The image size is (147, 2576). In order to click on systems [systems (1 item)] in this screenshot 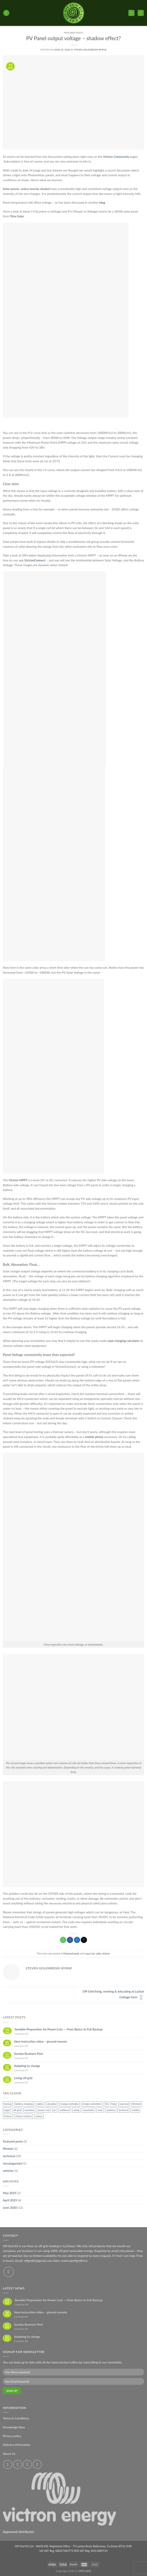, I will do `click(110, 2110)`.